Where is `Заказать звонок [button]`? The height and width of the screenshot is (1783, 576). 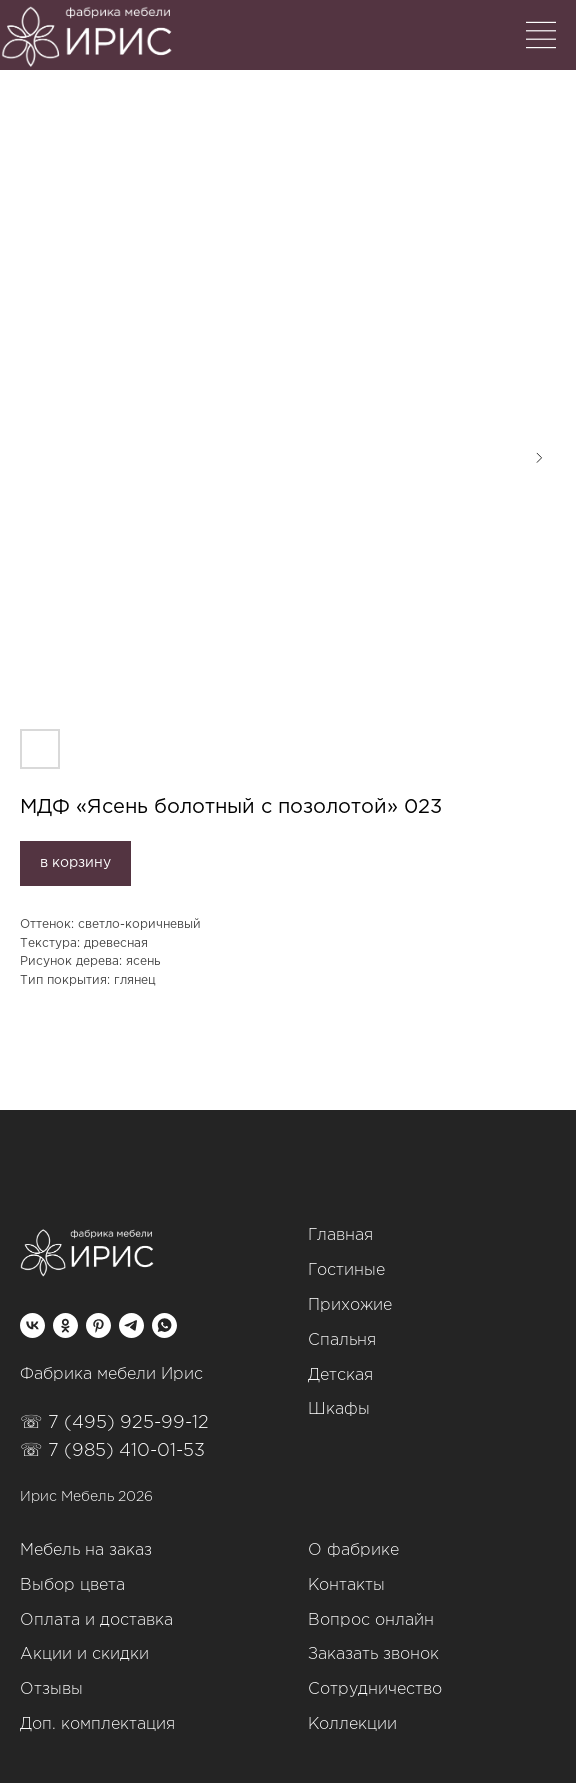 Заказать звонок [button] is located at coordinates (373, 1654).